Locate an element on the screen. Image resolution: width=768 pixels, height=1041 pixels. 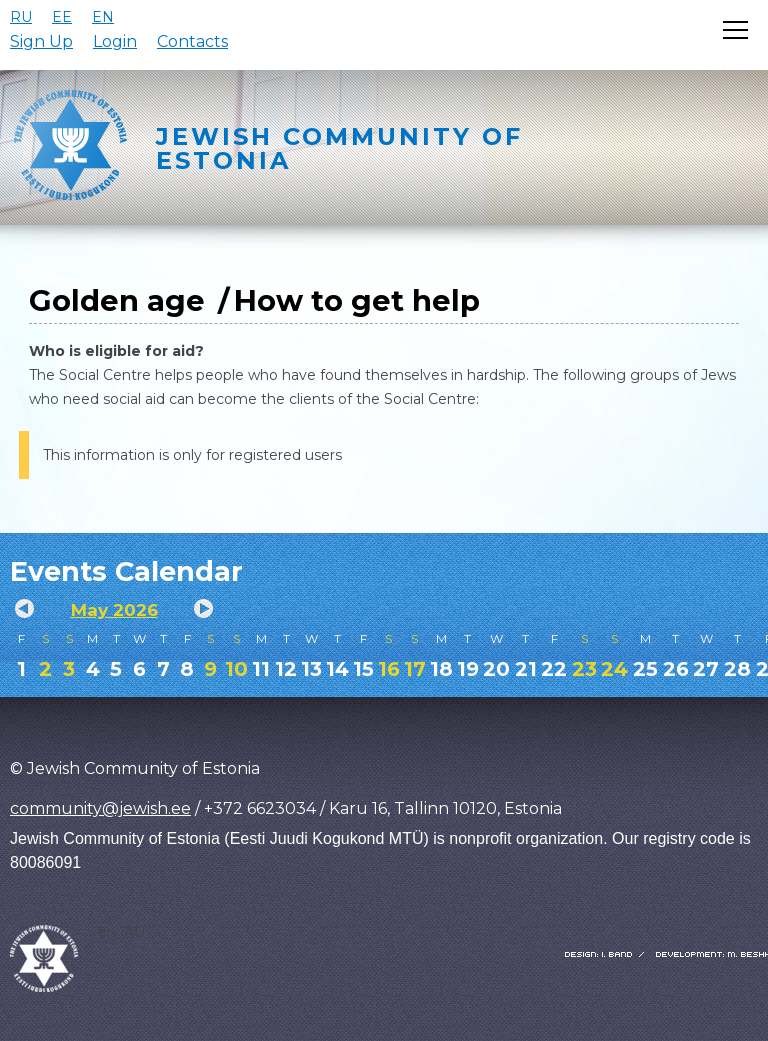
May 2026 is located at coordinates (114, 610).